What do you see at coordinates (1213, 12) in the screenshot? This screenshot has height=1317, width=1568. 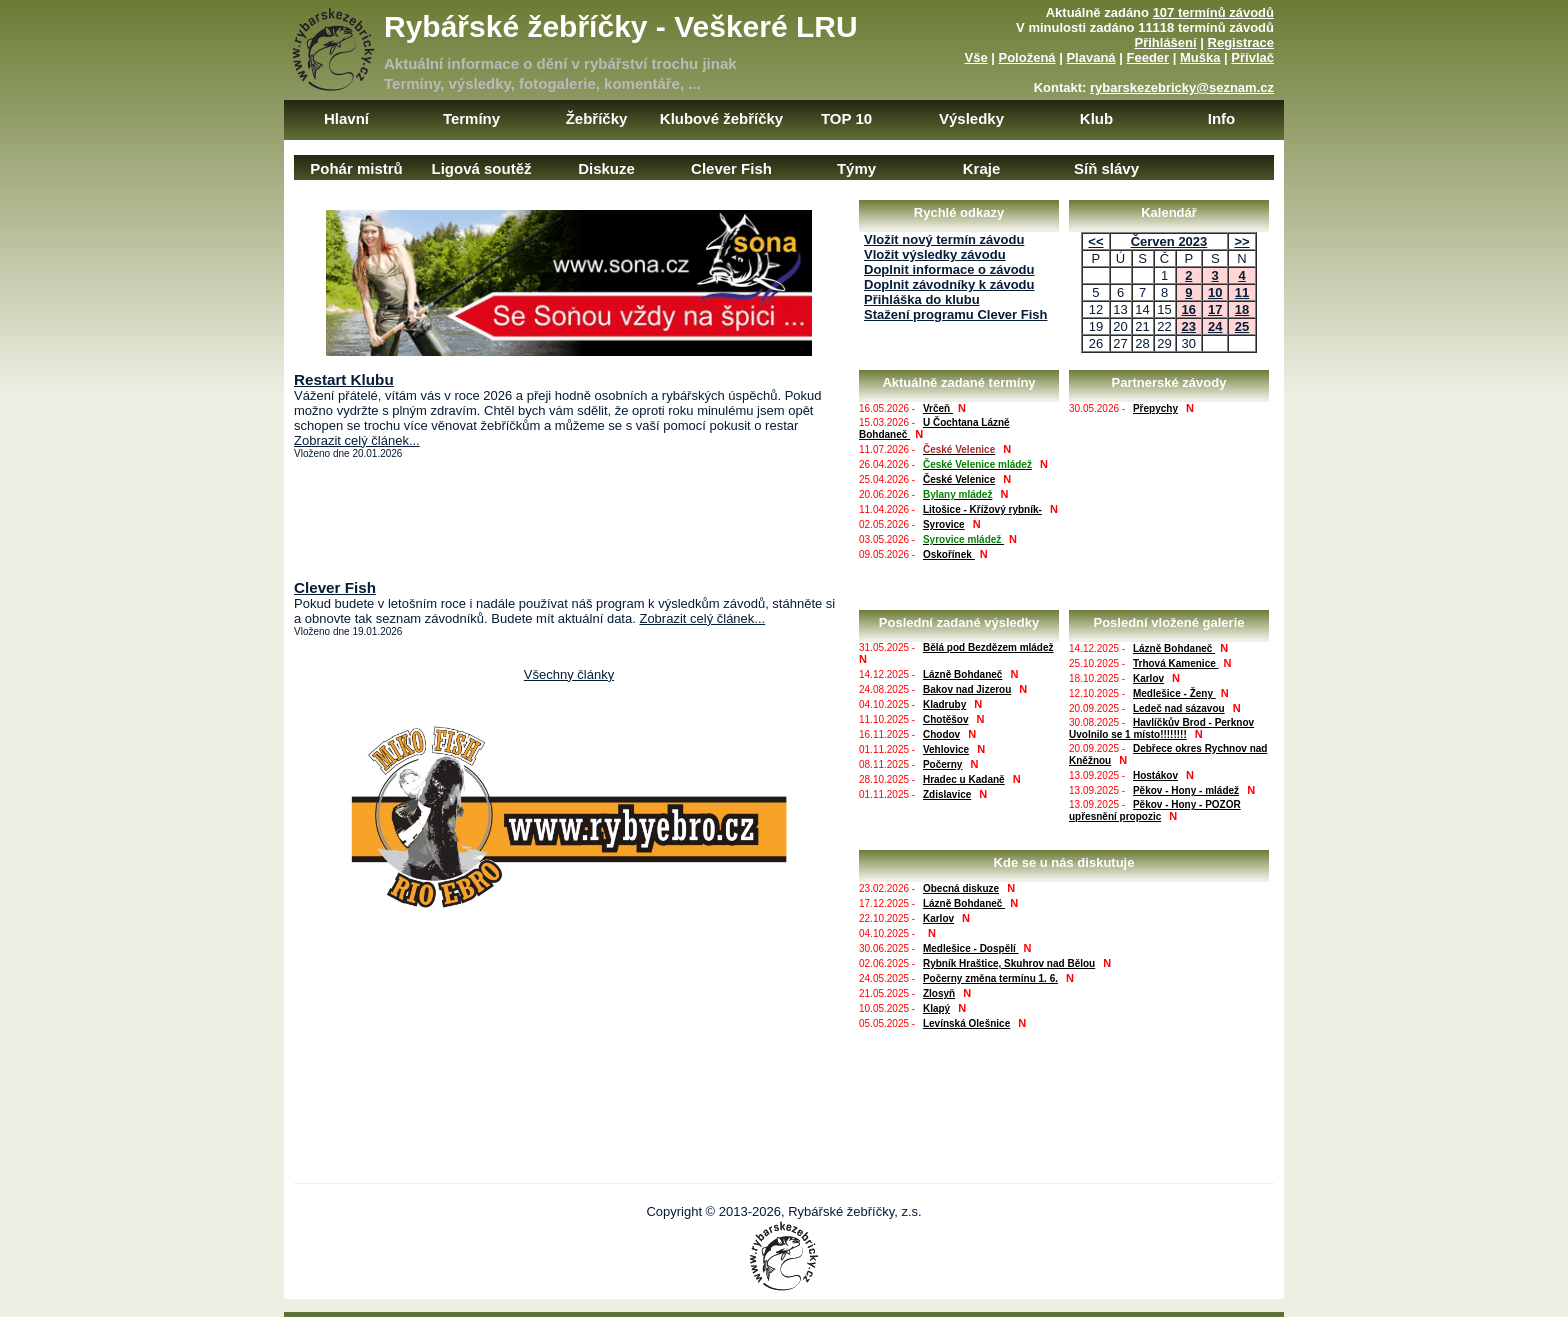 I see `107 termínů závodů` at bounding box center [1213, 12].